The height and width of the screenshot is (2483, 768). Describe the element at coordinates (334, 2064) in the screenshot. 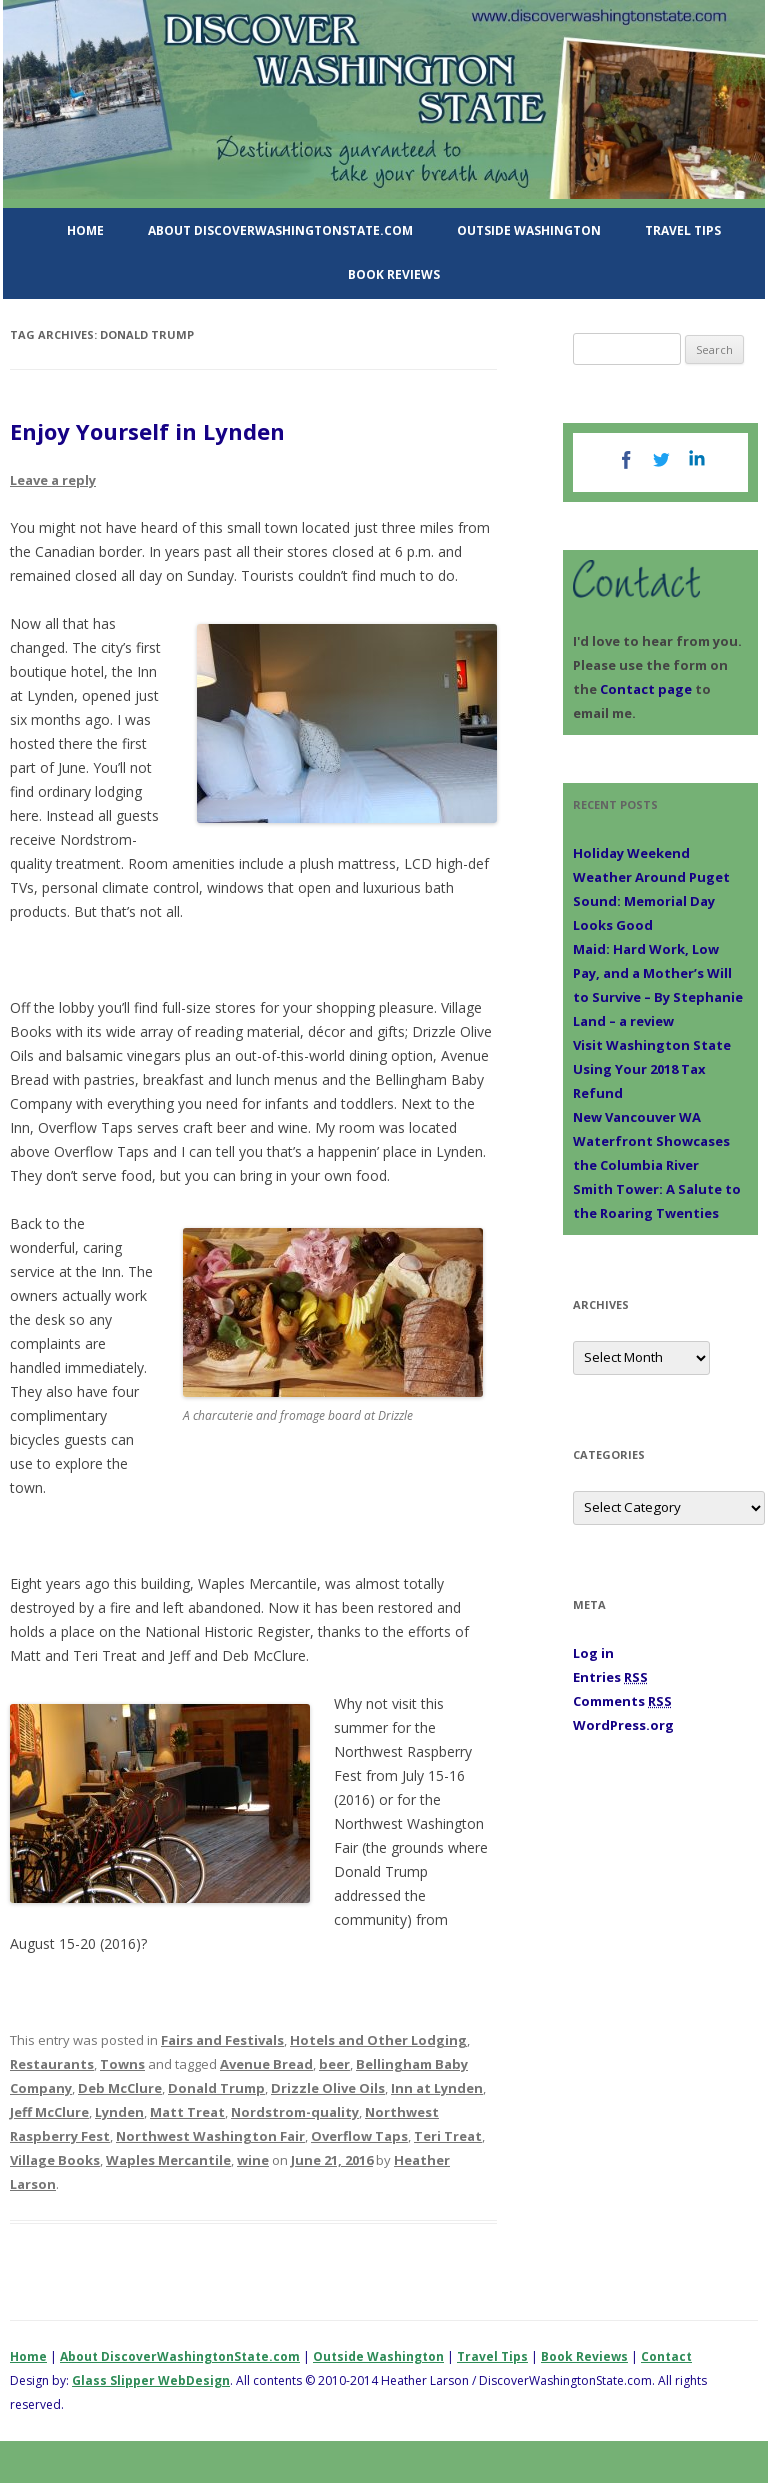

I see `beer` at that location.